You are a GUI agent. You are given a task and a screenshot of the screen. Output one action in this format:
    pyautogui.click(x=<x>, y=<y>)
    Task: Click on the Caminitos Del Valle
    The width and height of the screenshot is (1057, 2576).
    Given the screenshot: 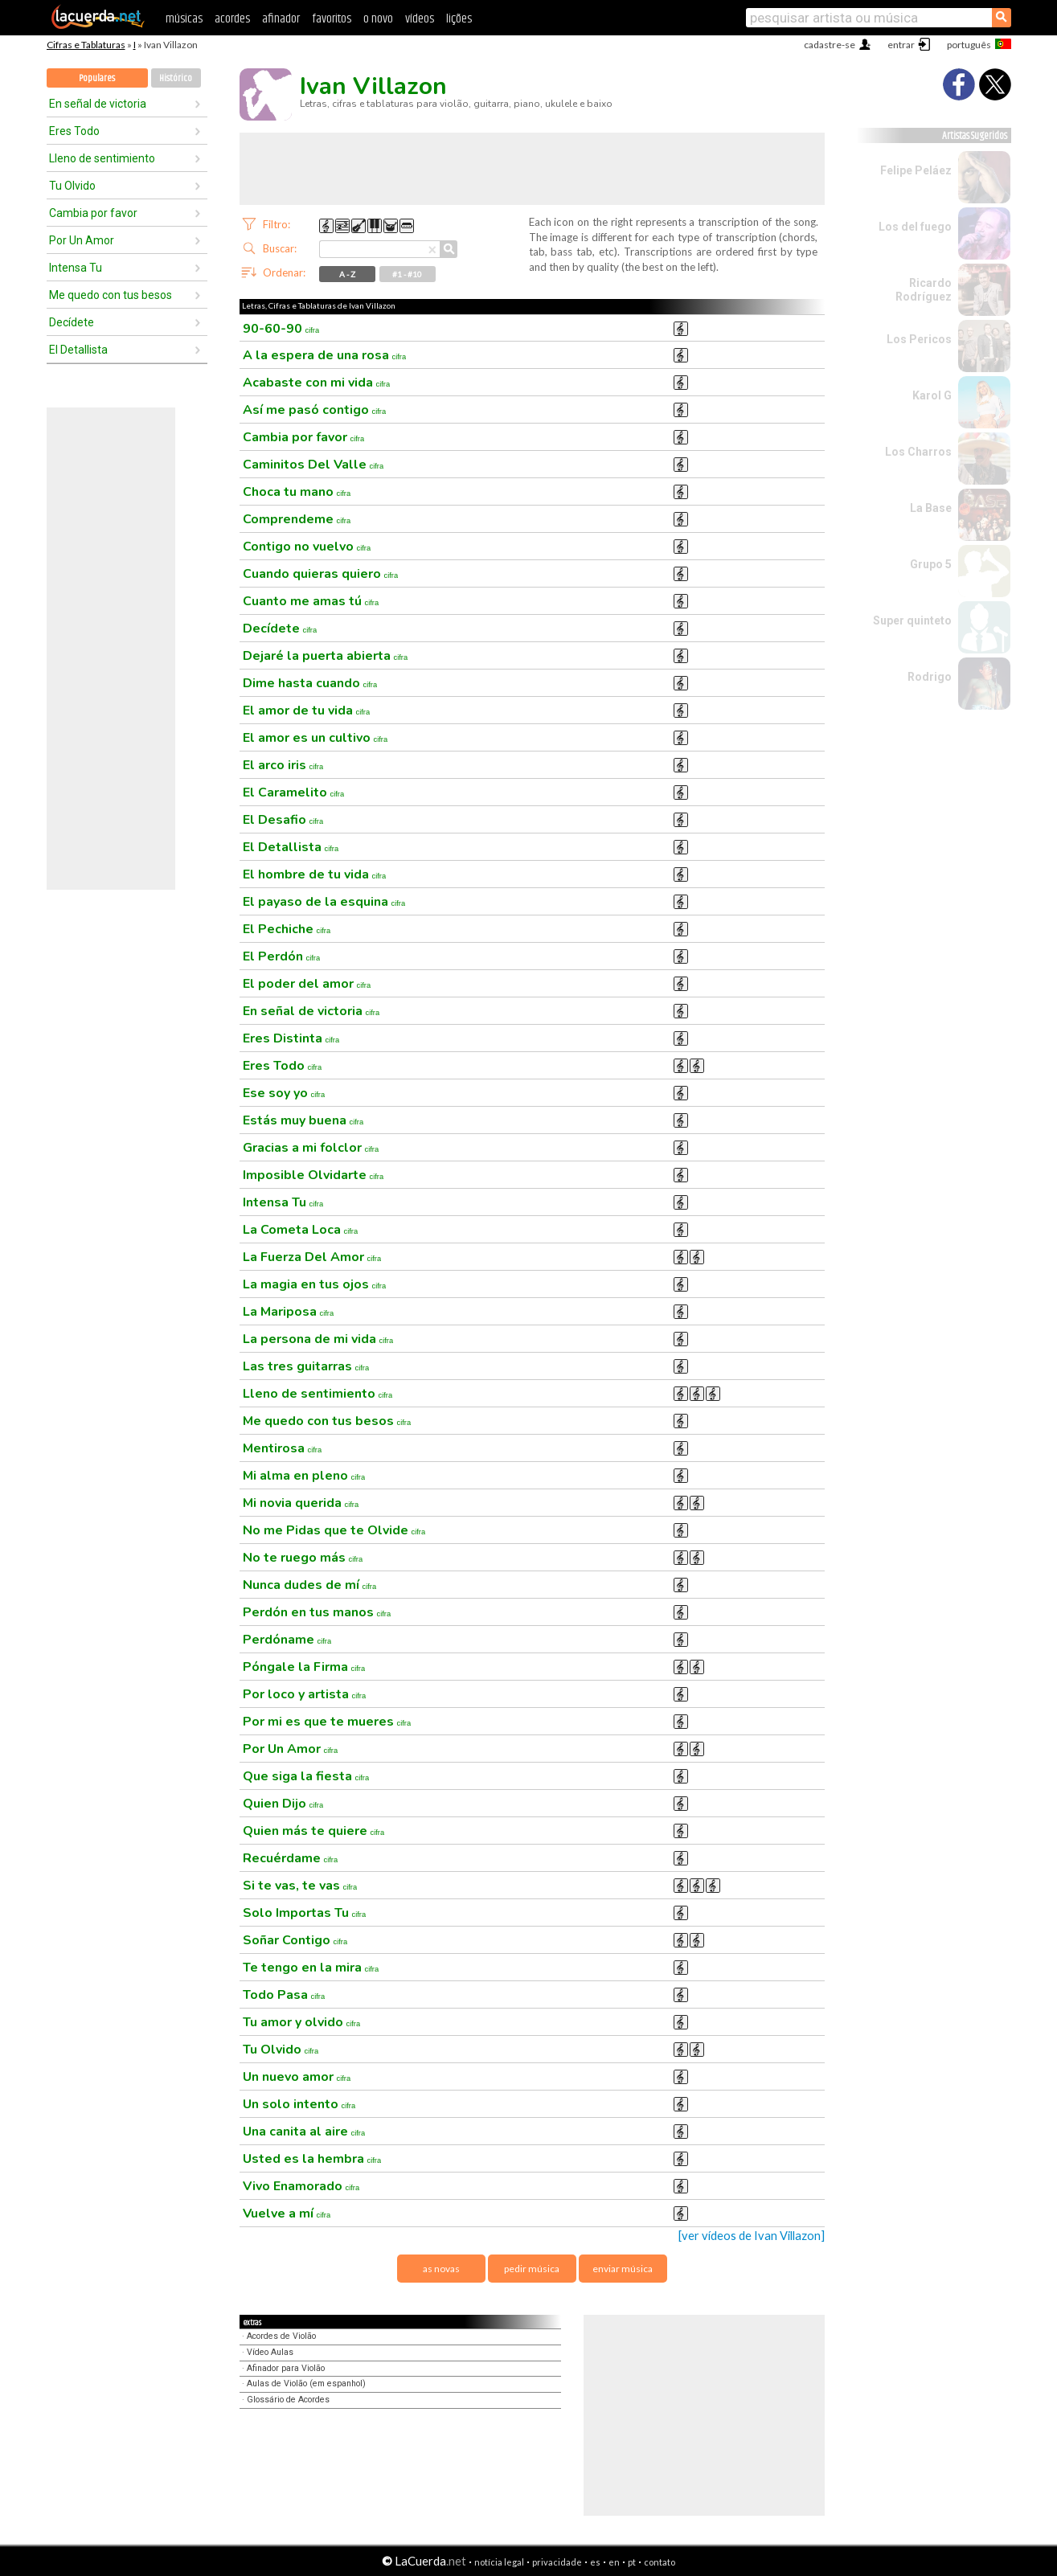 What is the action you would take?
    pyautogui.click(x=313, y=464)
    